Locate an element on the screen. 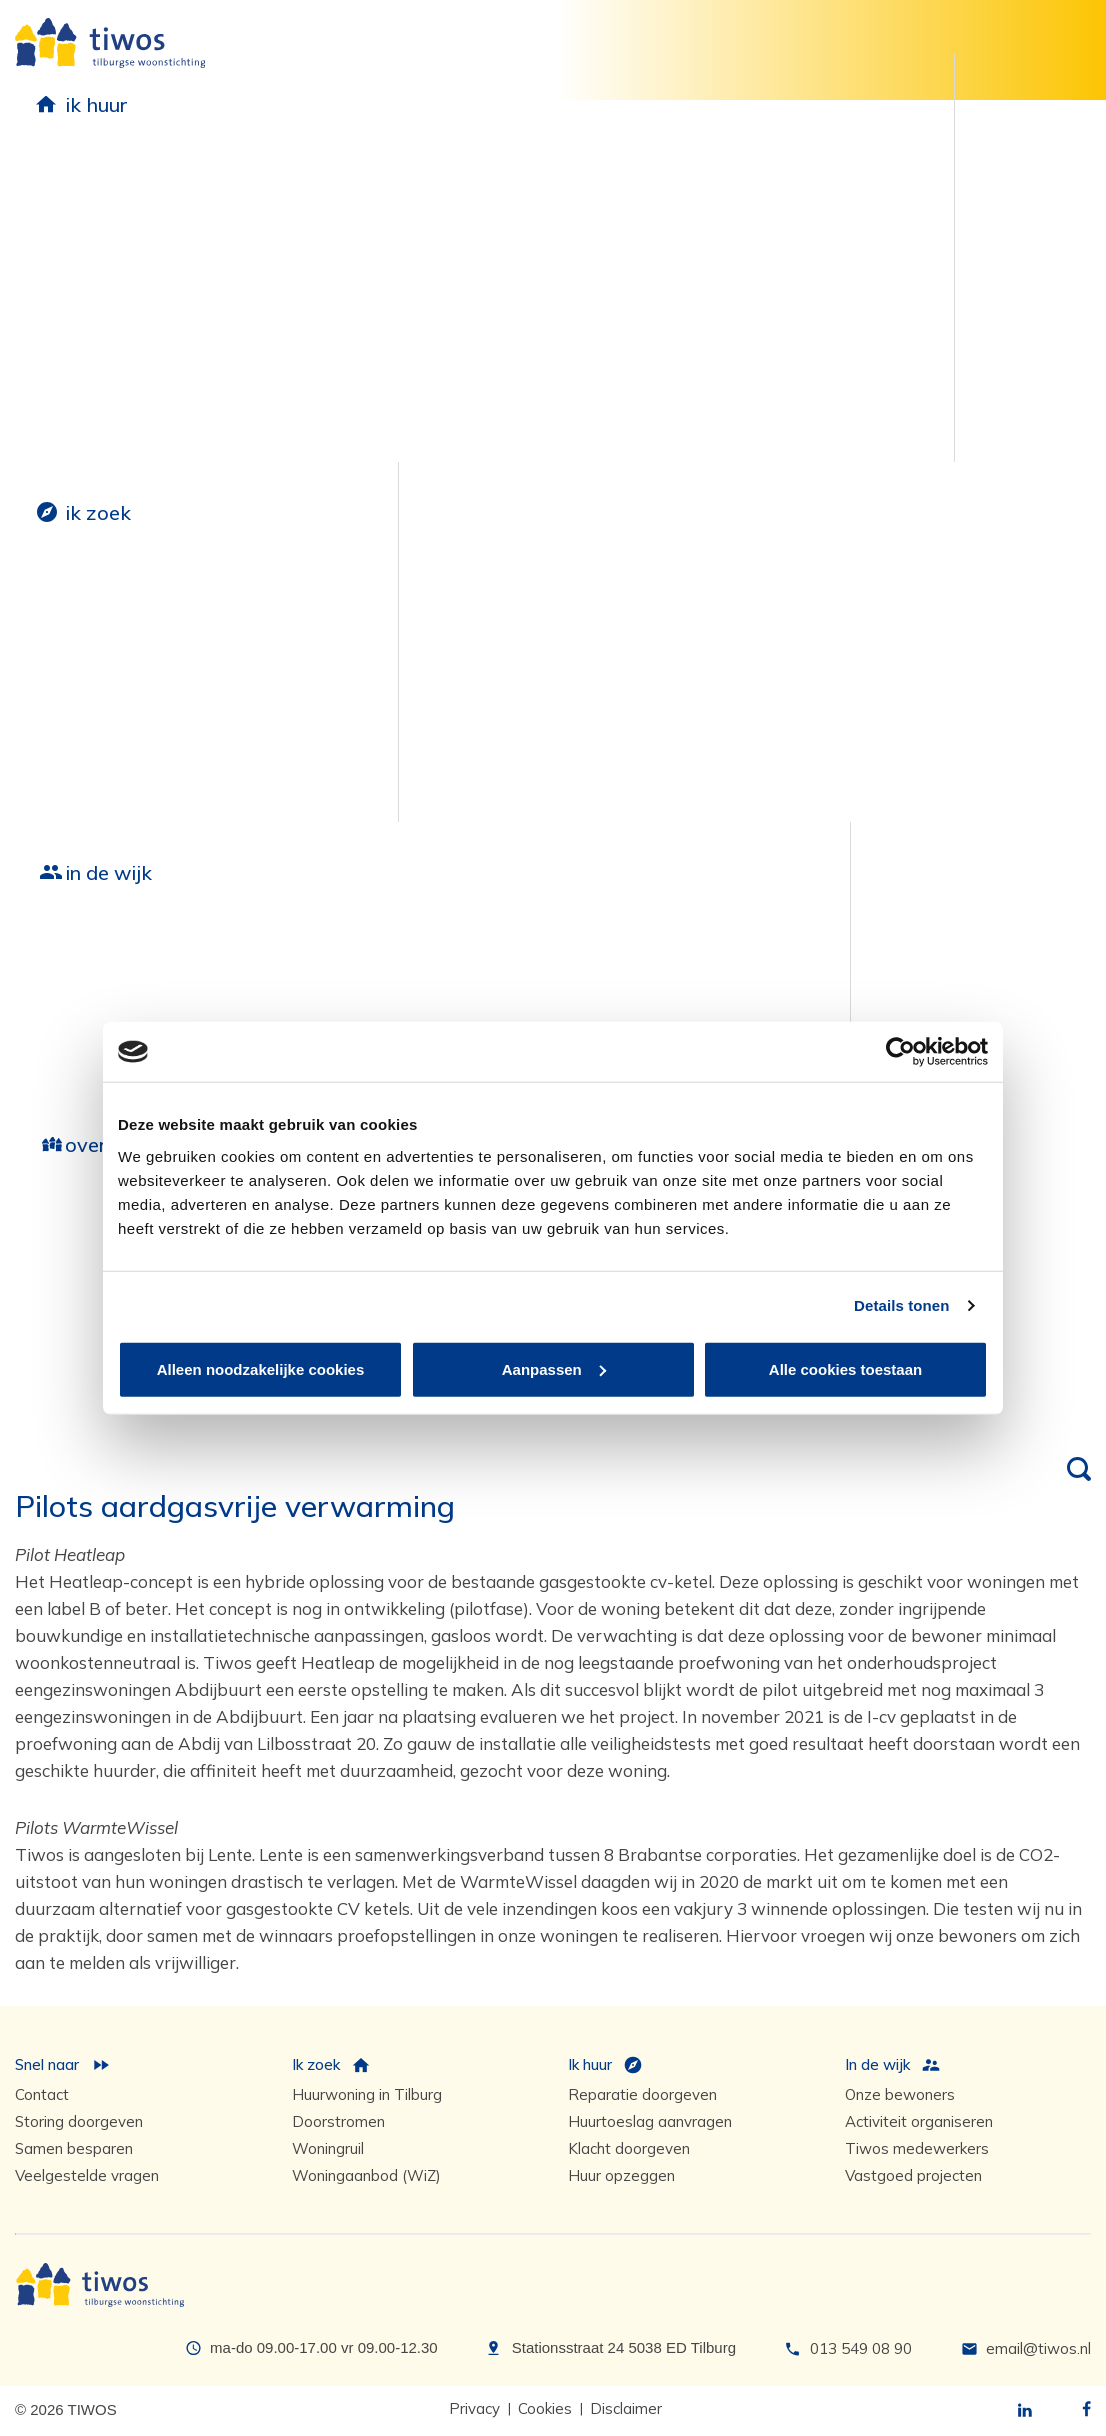 The image size is (1106, 2436). Huurvoorwaarden is located at coordinates (90, 237).